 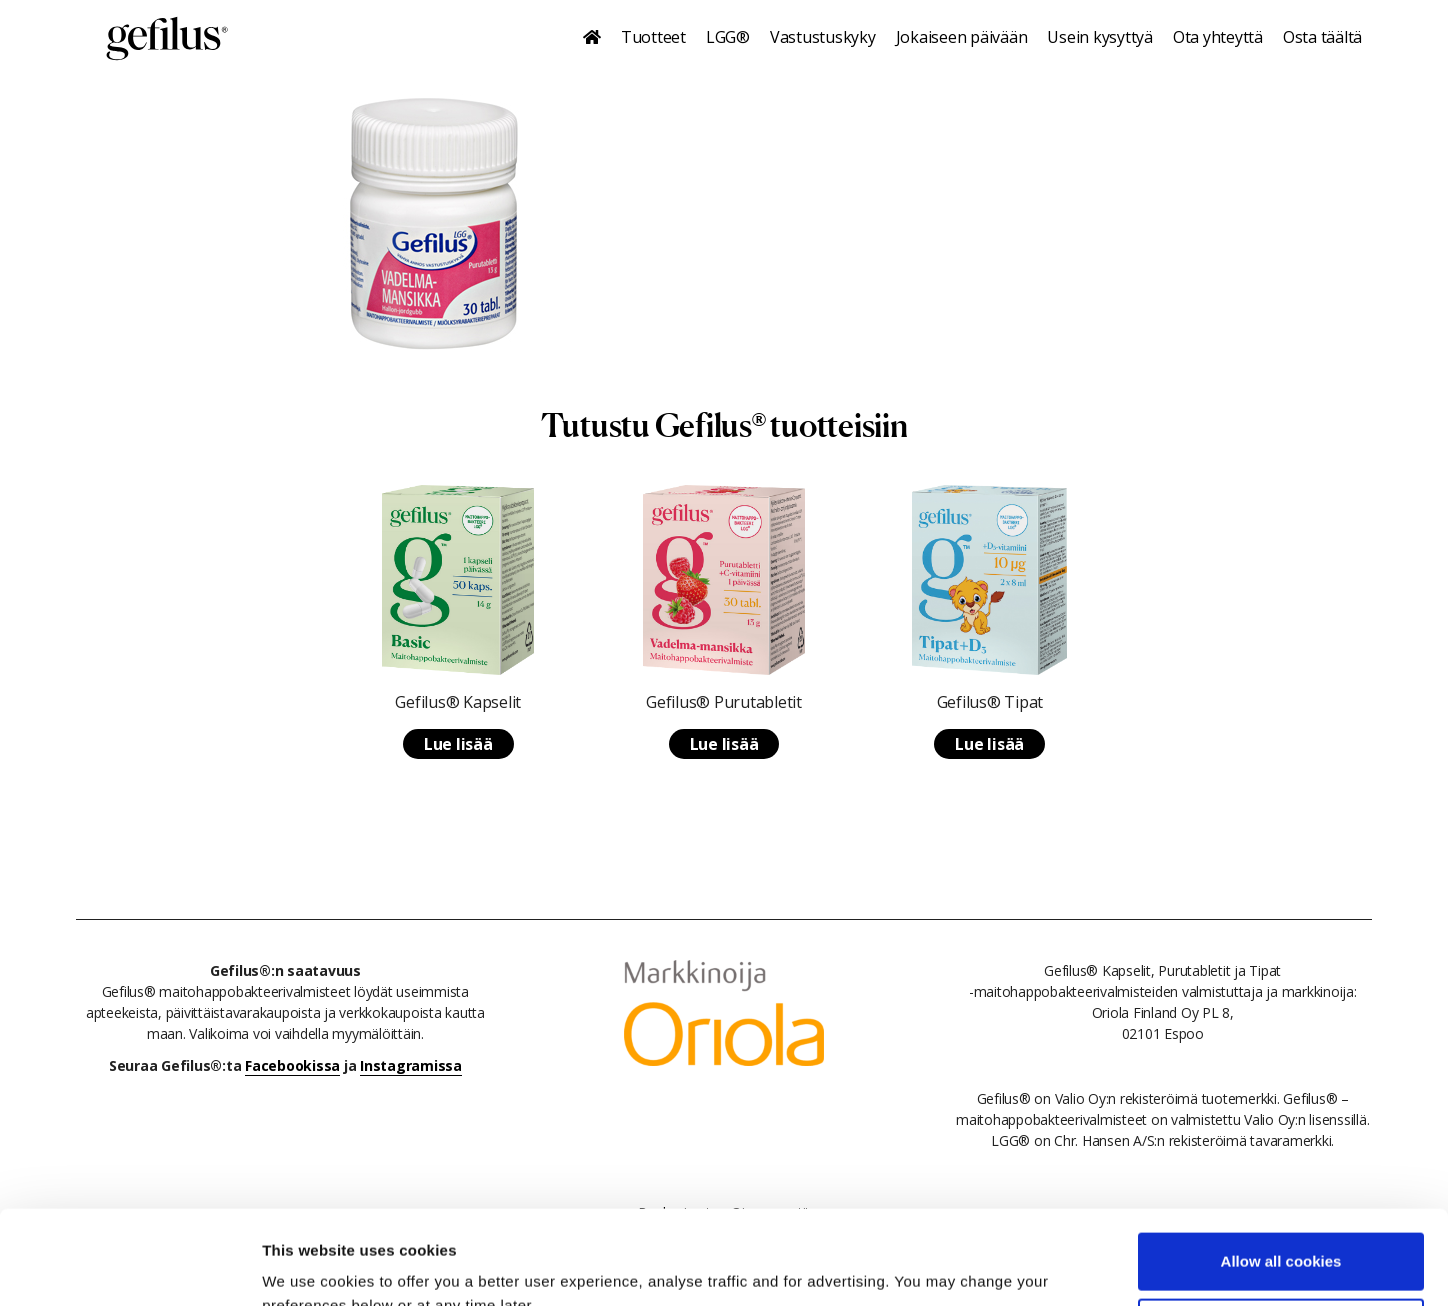 What do you see at coordinates (458, 744) in the screenshot?
I see `Lue lisää` at bounding box center [458, 744].